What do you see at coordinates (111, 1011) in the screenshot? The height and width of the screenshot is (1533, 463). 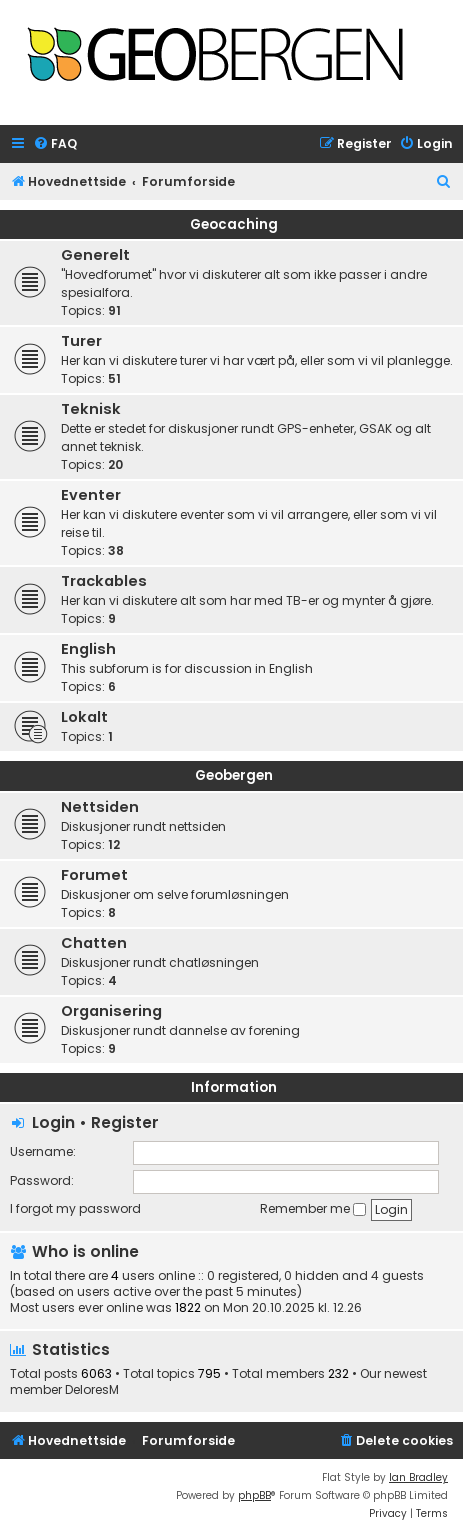 I see `Organisering` at bounding box center [111, 1011].